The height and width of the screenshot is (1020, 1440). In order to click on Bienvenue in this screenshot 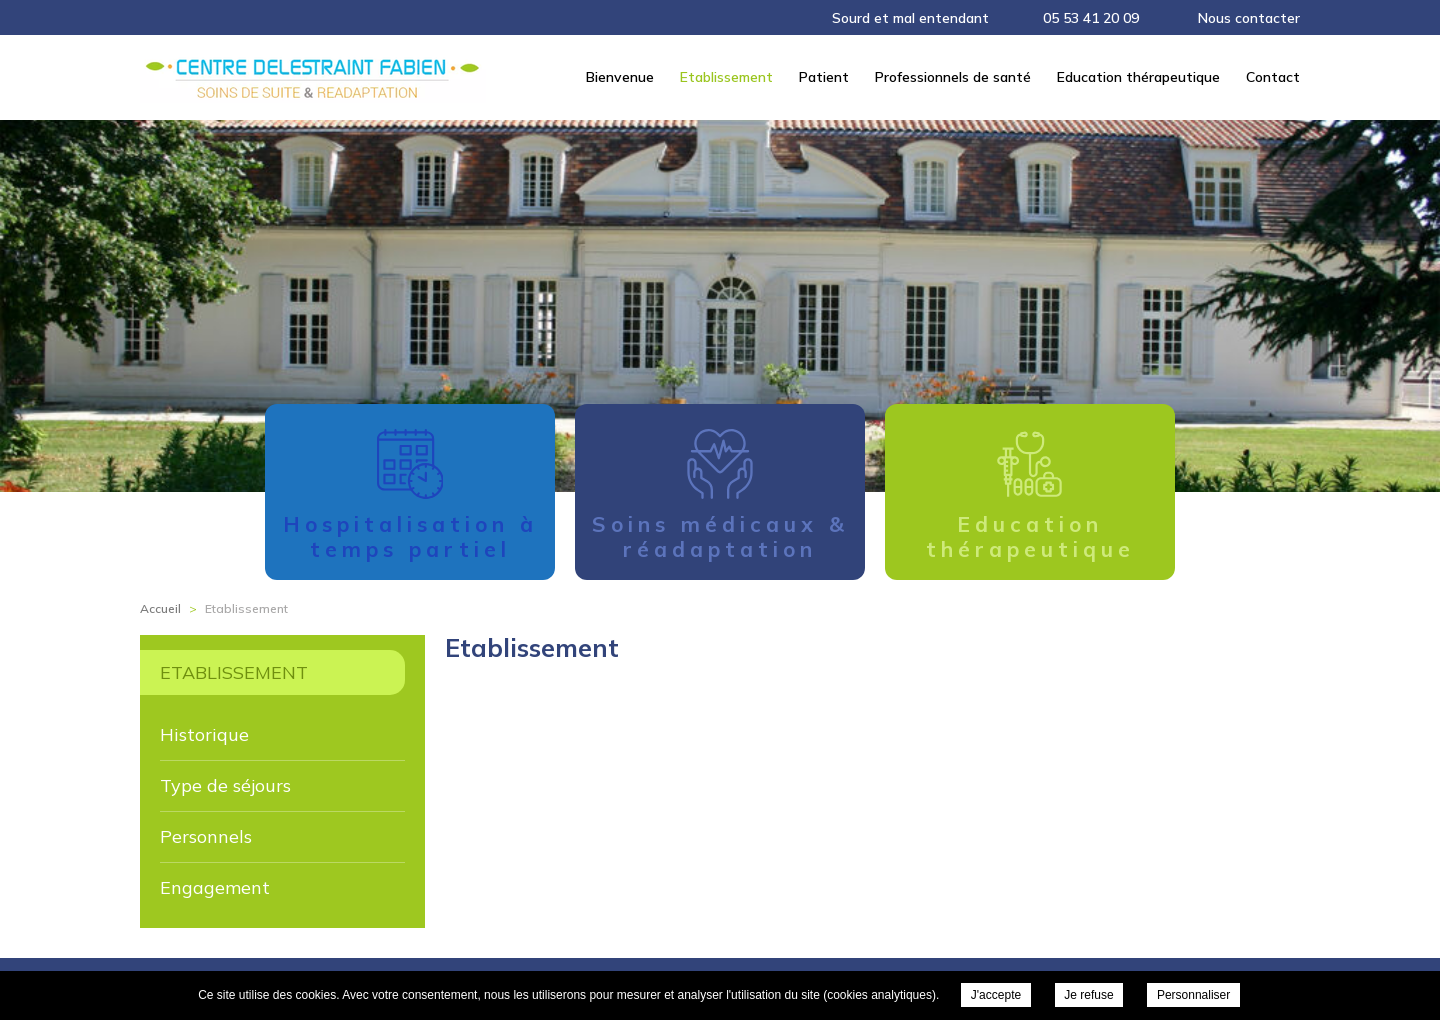, I will do `click(620, 77)`.